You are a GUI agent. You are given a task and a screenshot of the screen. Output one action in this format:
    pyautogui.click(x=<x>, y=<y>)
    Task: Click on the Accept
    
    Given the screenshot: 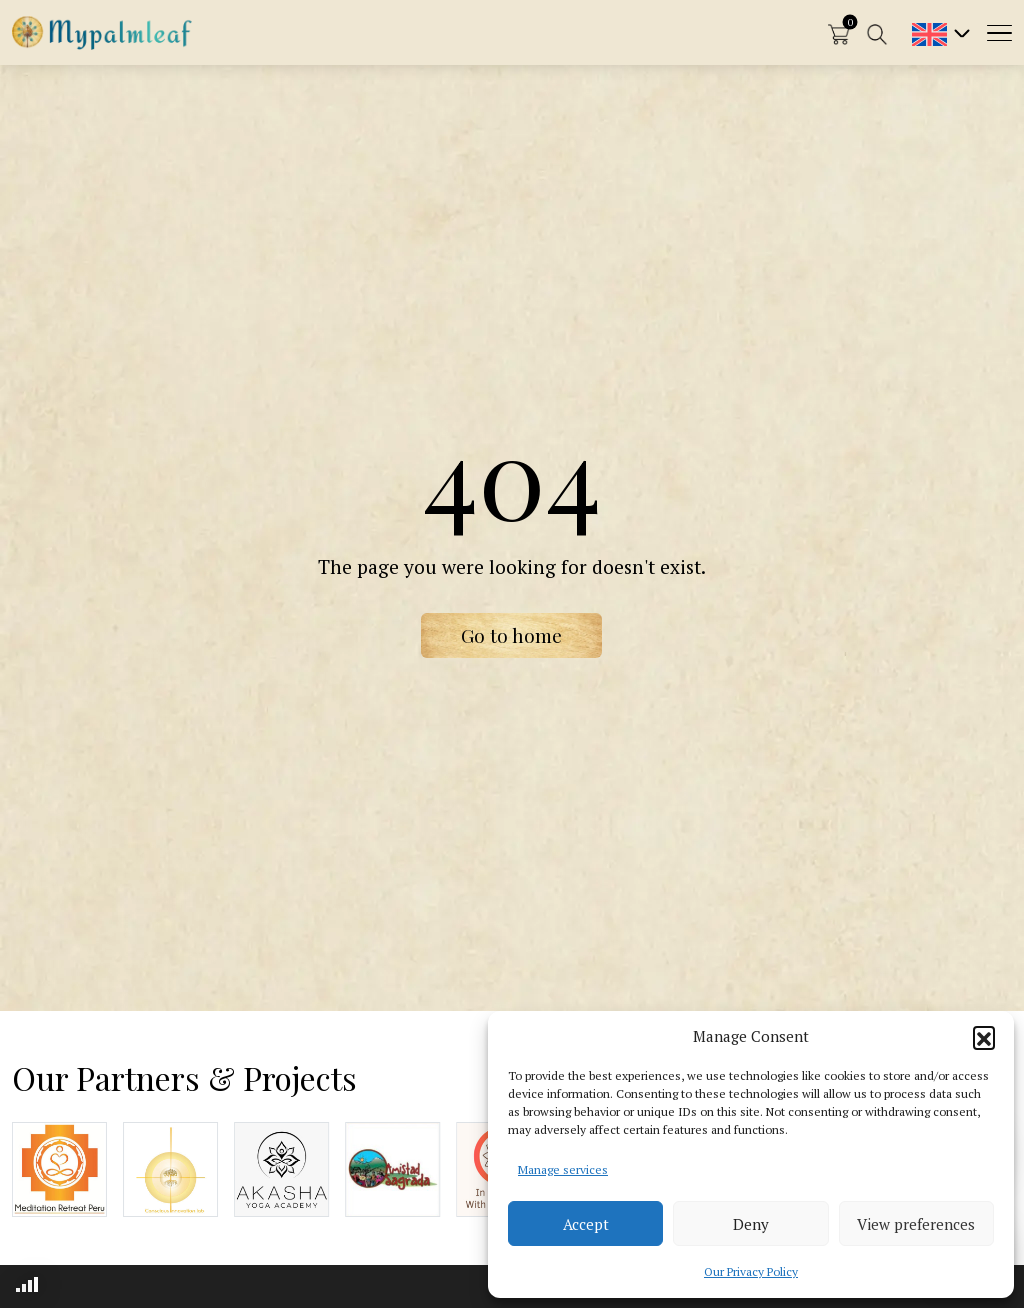 What is the action you would take?
    pyautogui.click(x=586, y=1224)
    